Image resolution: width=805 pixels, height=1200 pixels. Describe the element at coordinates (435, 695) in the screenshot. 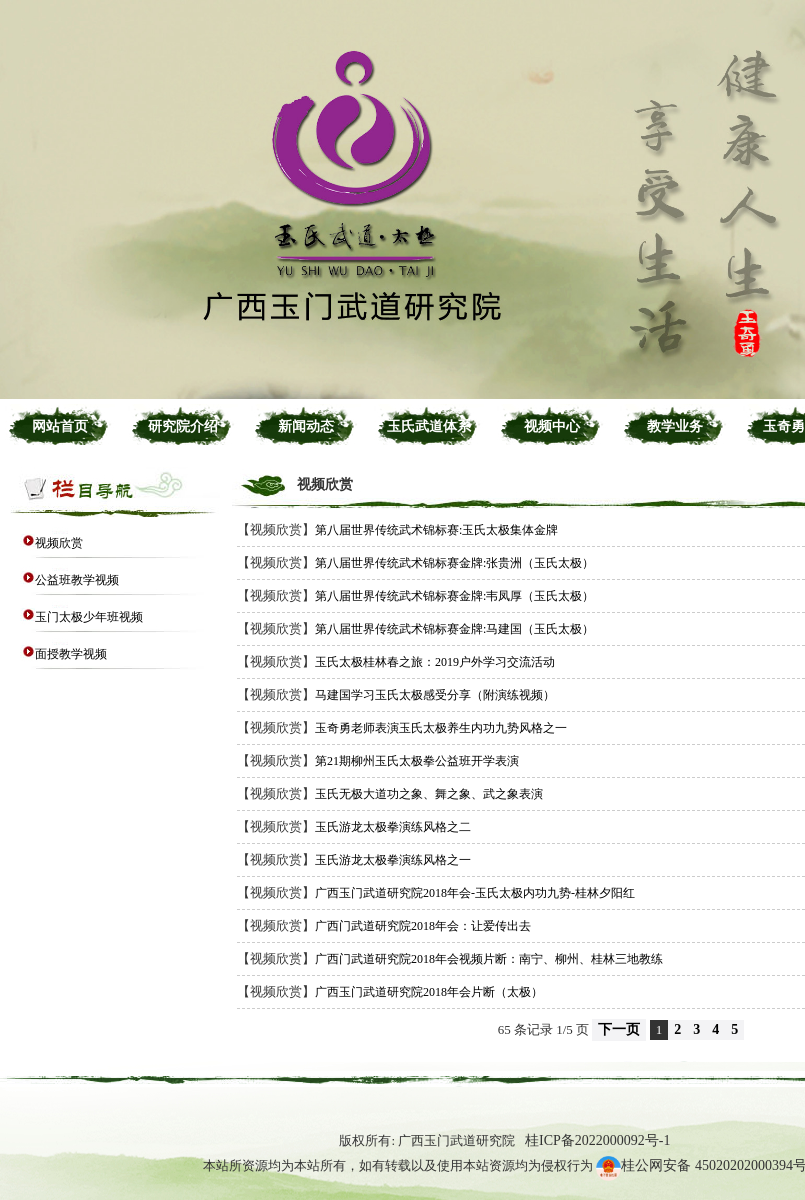

I see `马建国学习玉氏太极感受分享（附演练视频）` at that location.